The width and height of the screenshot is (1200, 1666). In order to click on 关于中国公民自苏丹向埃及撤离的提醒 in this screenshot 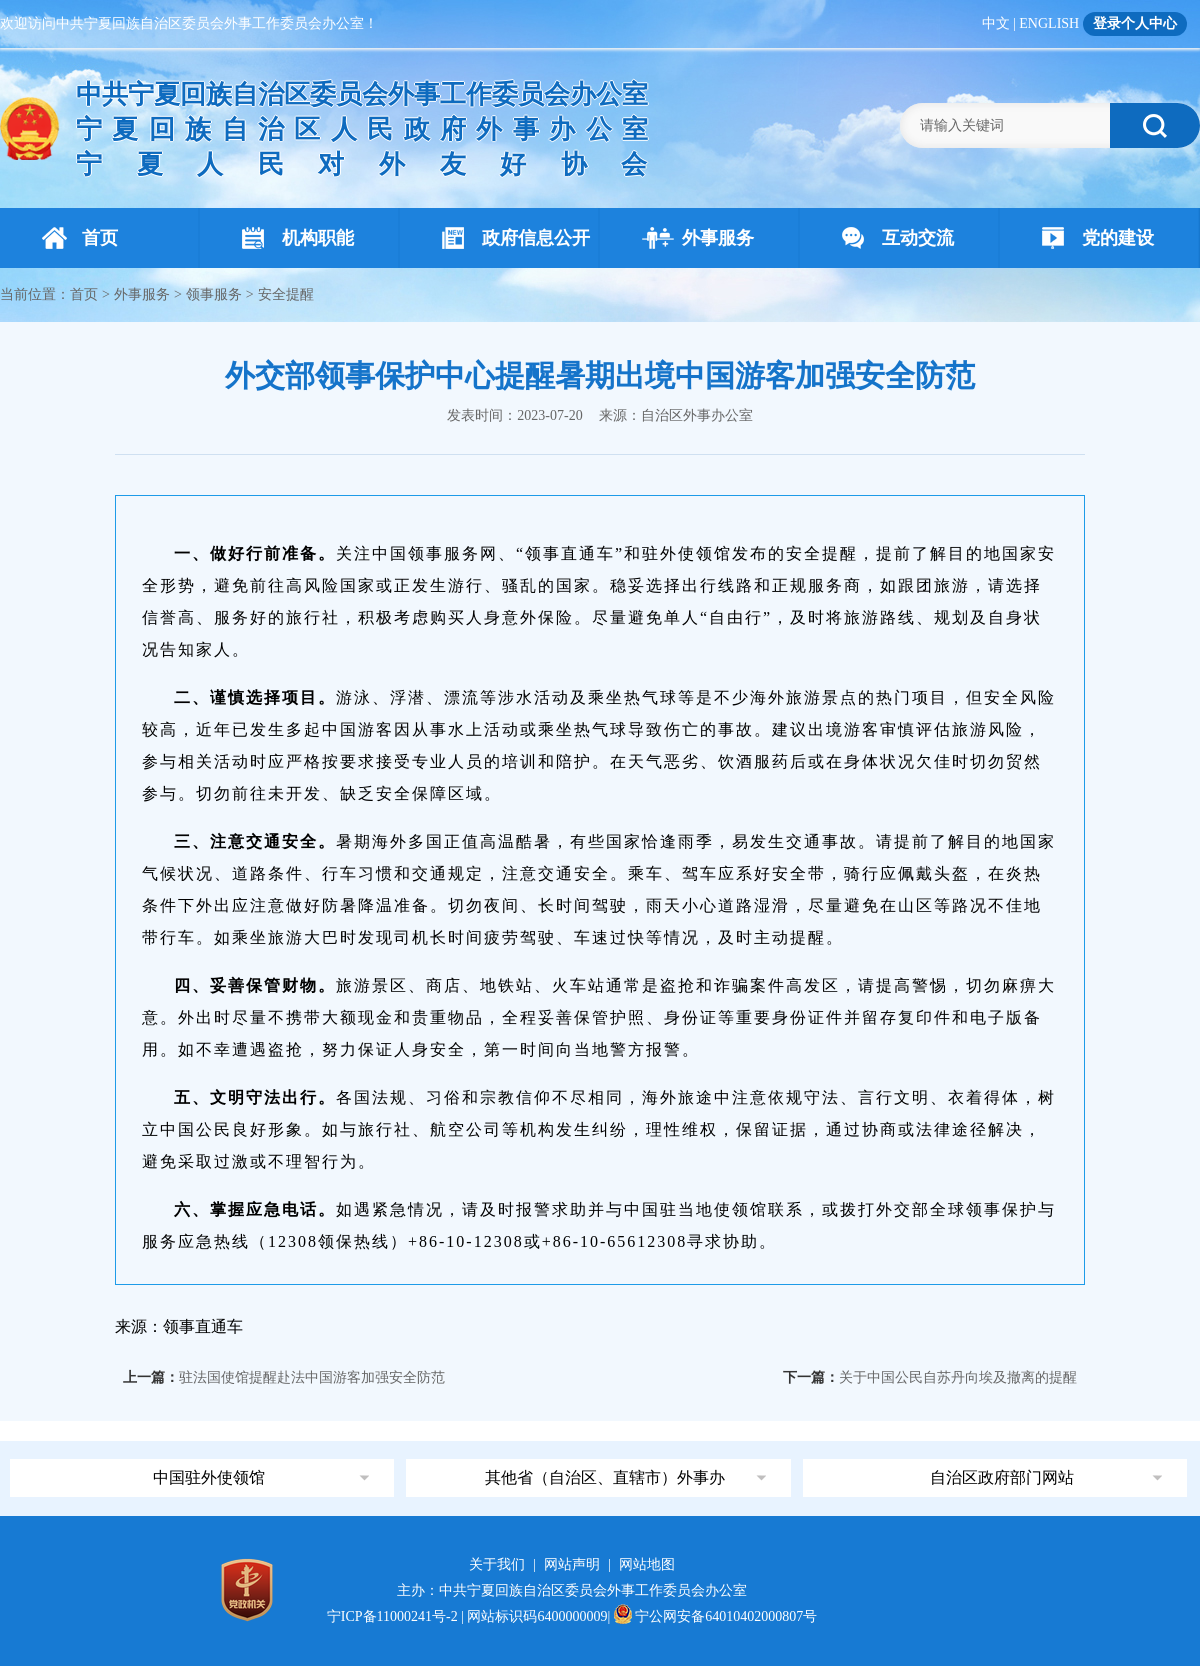, I will do `click(958, 1377)`.